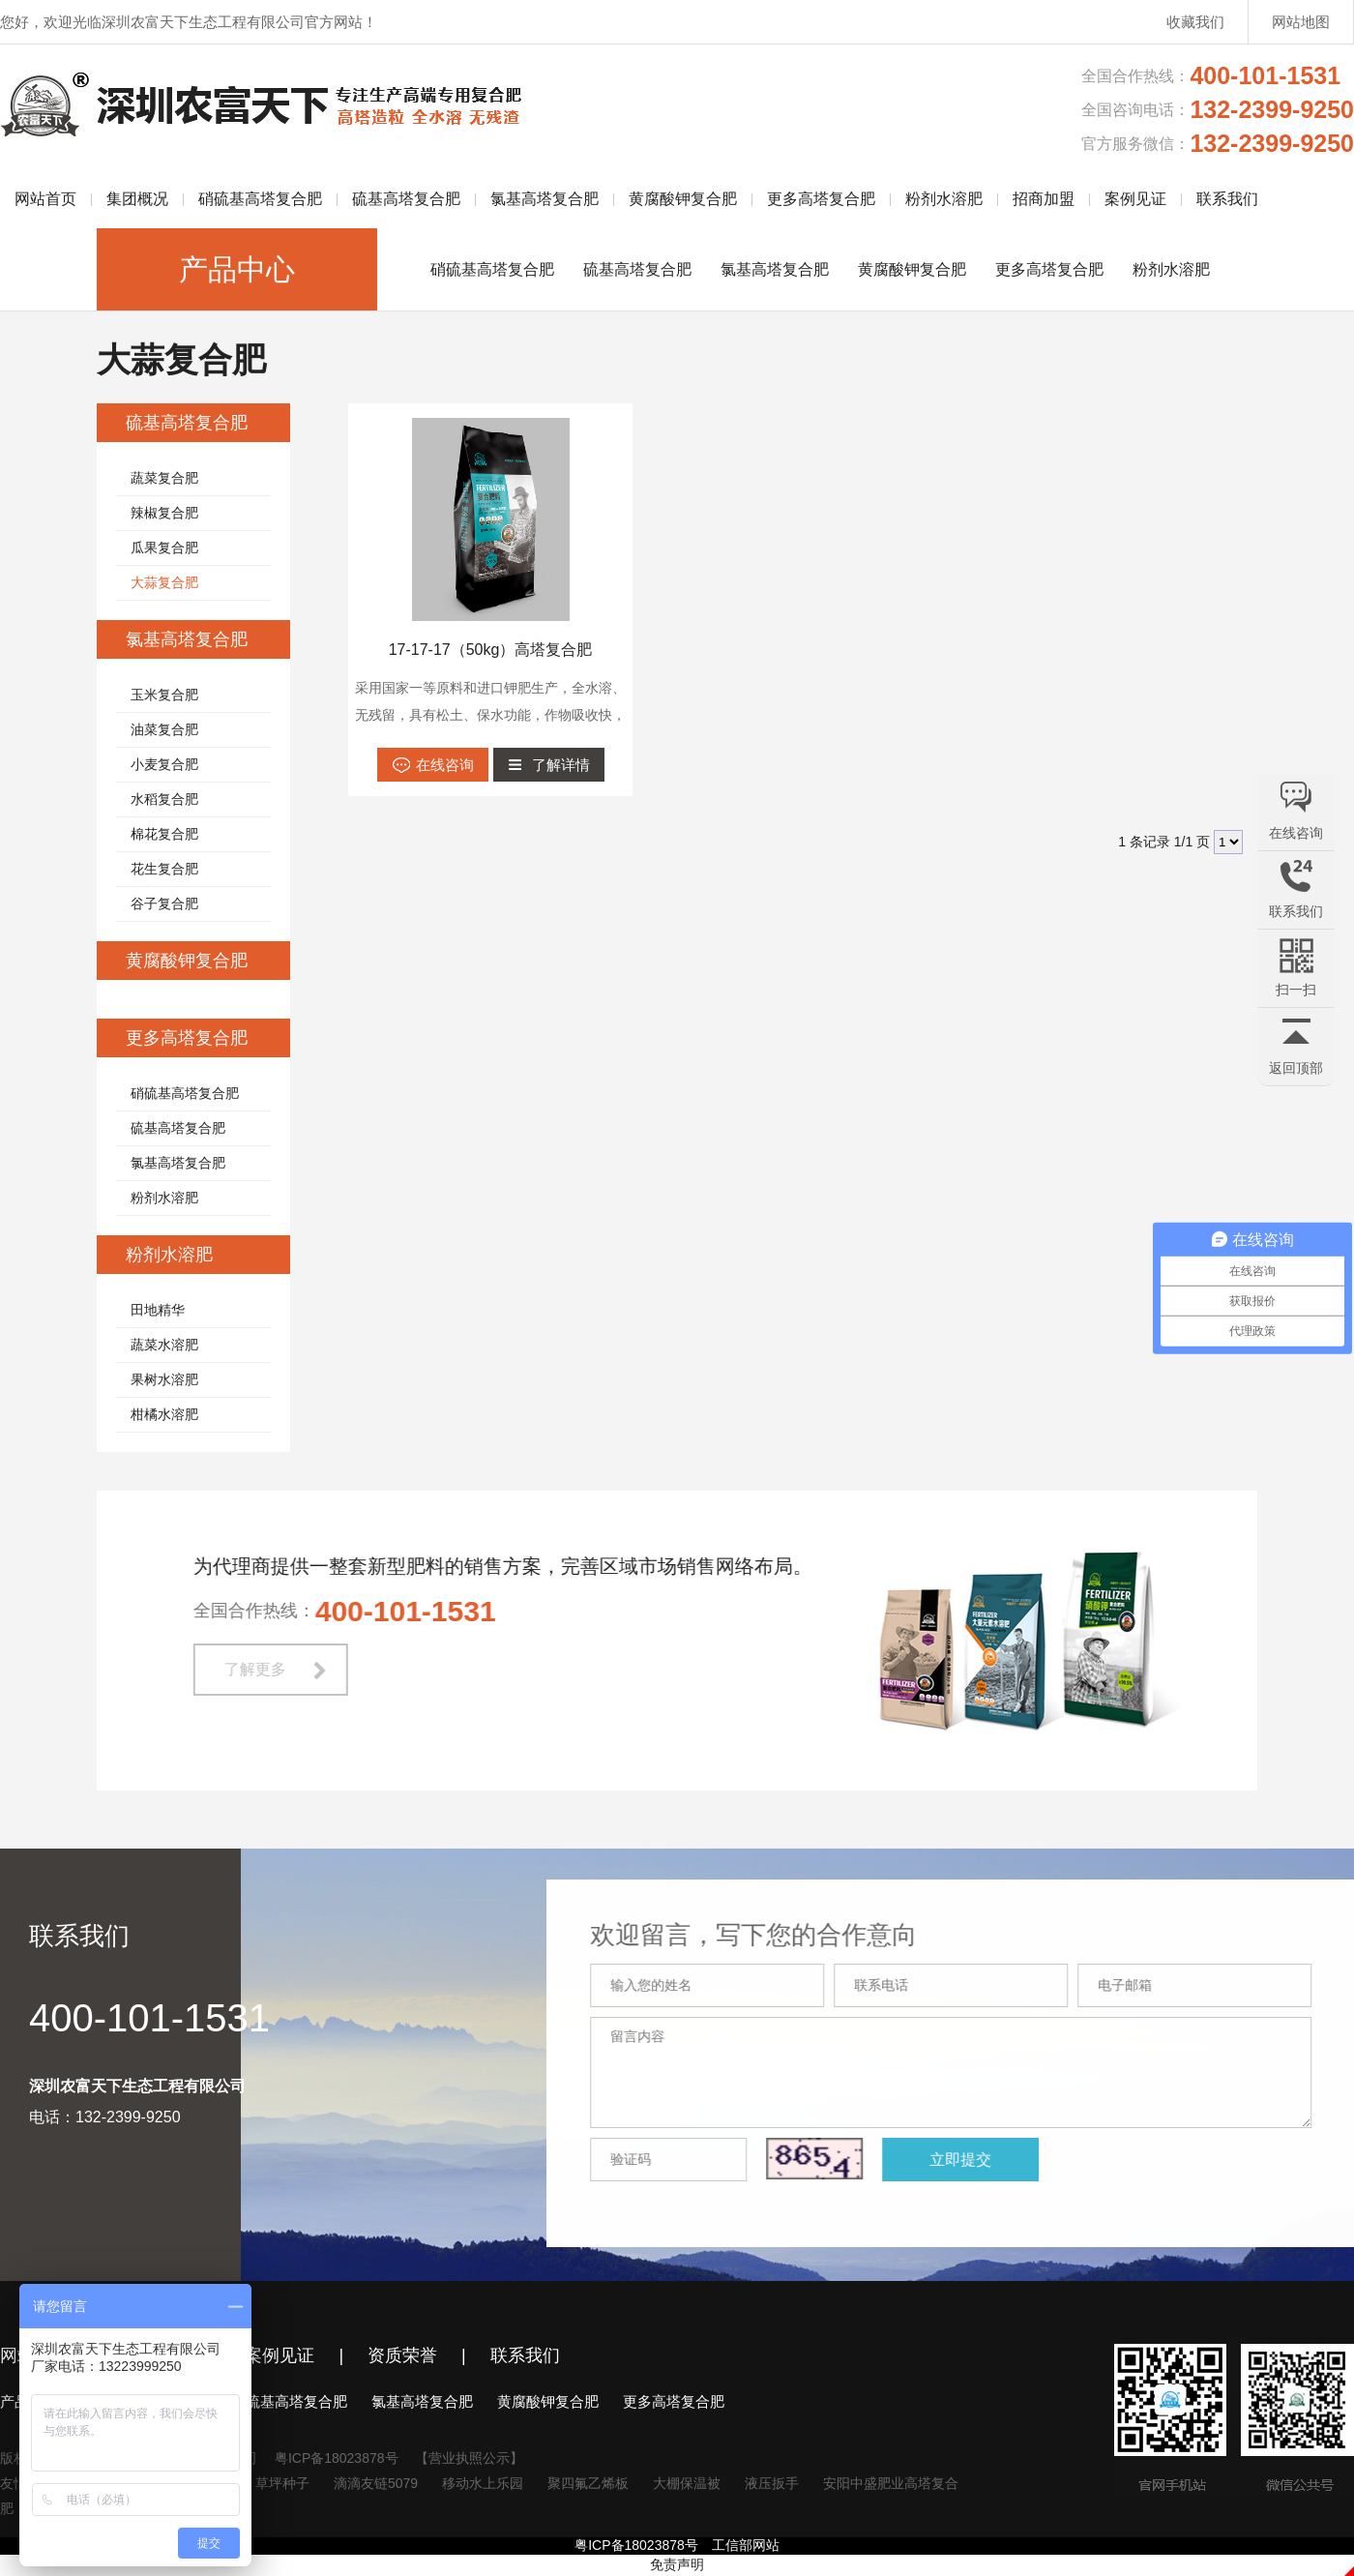 The image size is (1354, 2576). Describe the element at coordinates (1135, 199) in the screenshot. I see `案例见证` at that location.